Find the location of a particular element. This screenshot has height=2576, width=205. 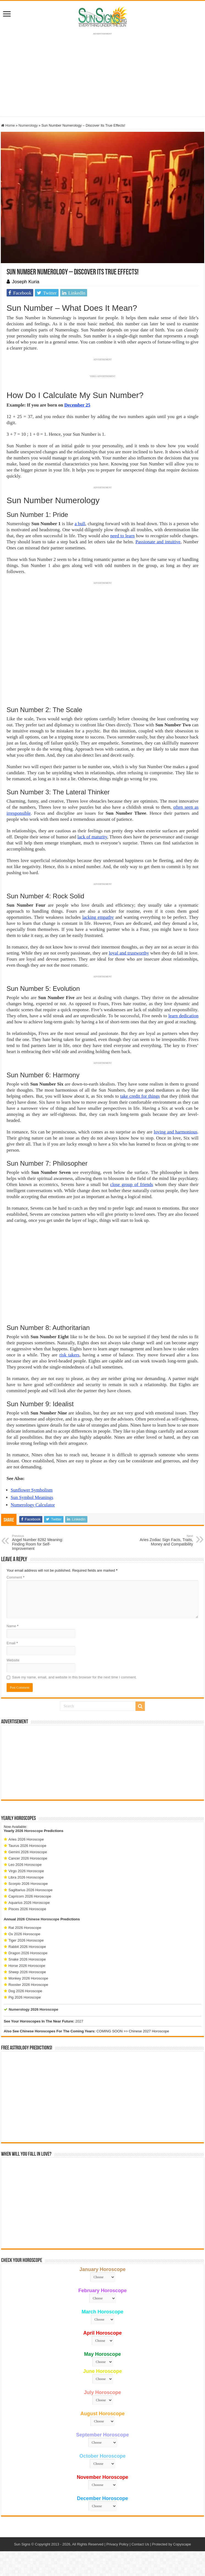

Numerology 2026 Horoscope is located at coordinates (33, 2009).